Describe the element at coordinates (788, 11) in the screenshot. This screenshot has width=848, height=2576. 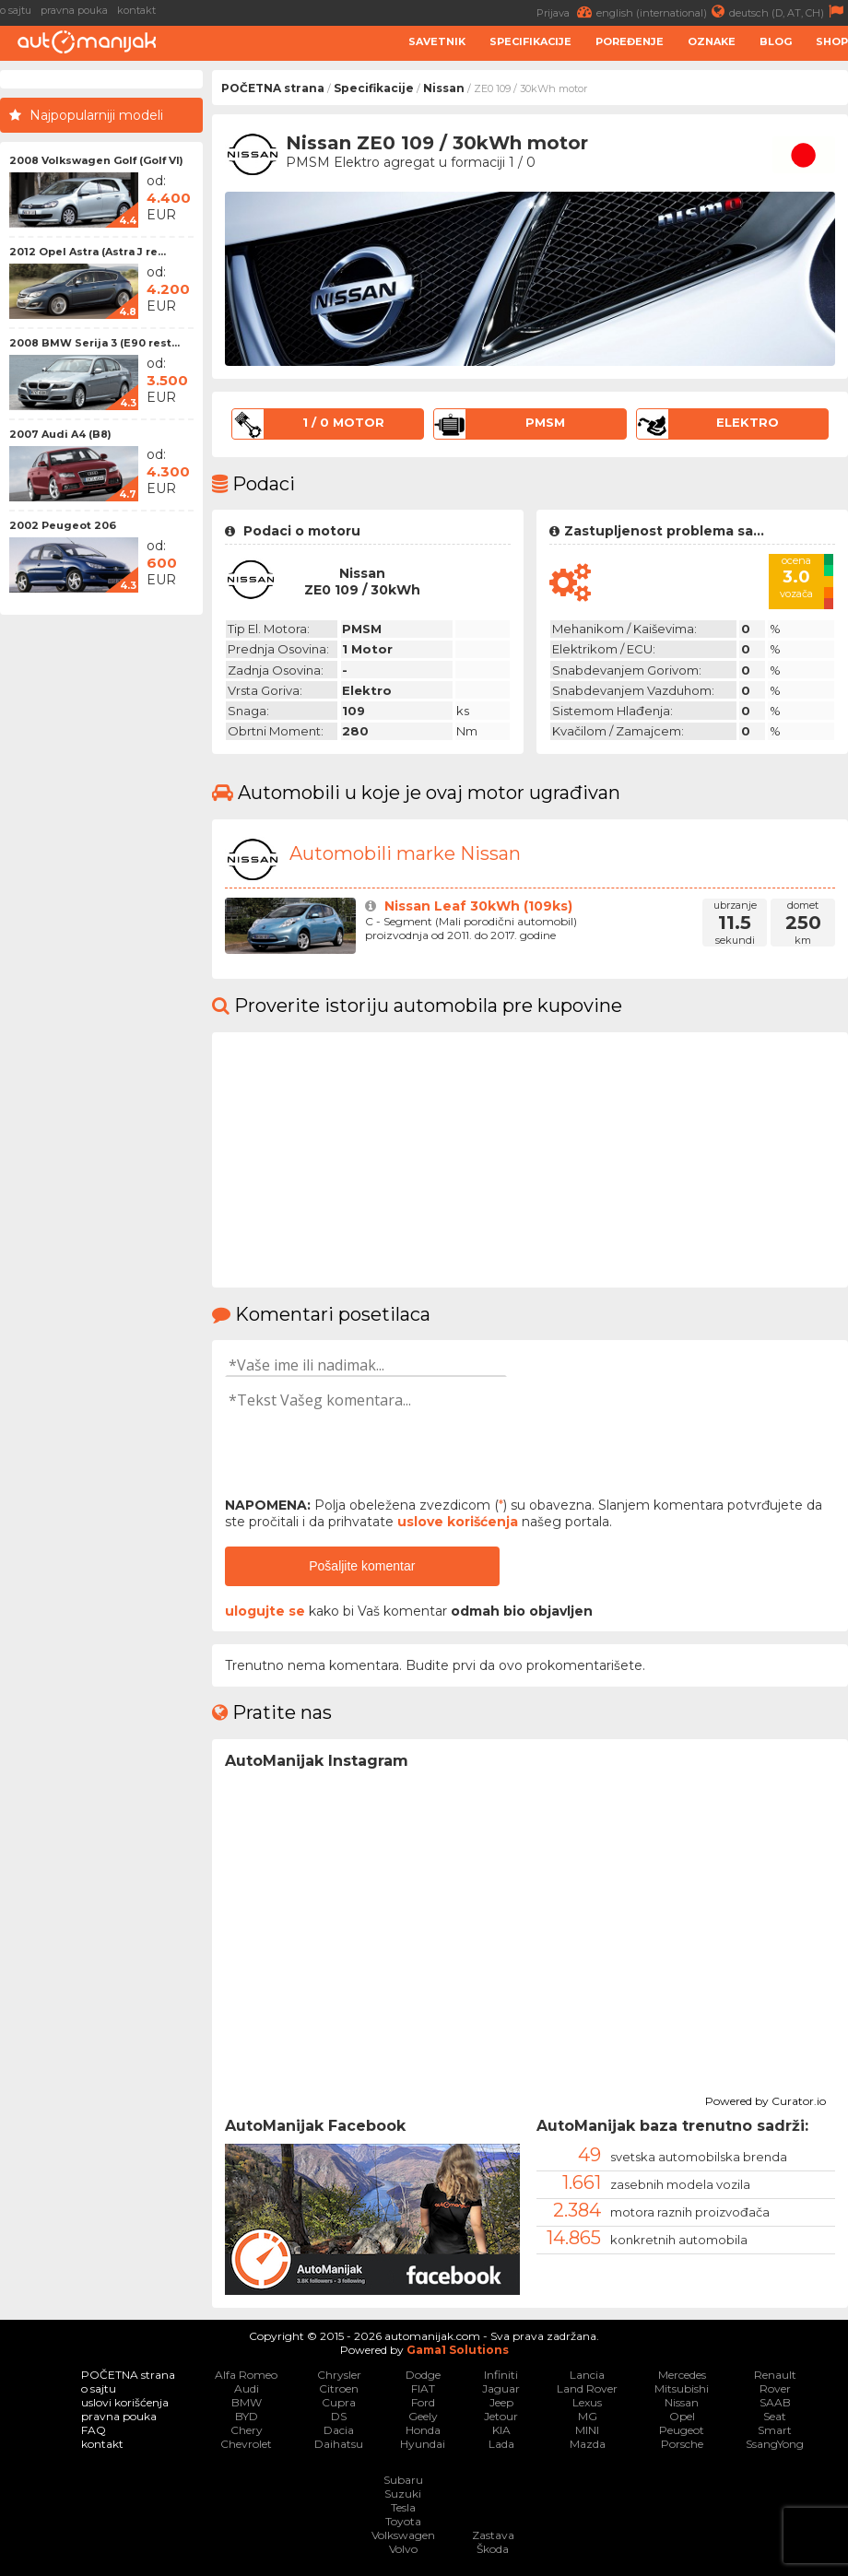
I see `deutsch (D, AT, CH)` at that location.